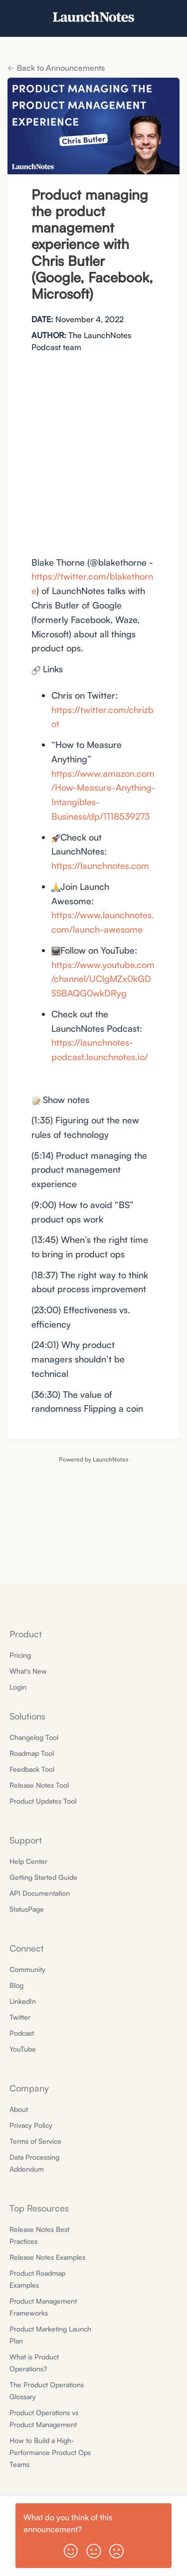  Describe the element at coordinates (50, 2452) in the screenshot. I see `How to Build a High-Performance Product Ops Teams` at that location.